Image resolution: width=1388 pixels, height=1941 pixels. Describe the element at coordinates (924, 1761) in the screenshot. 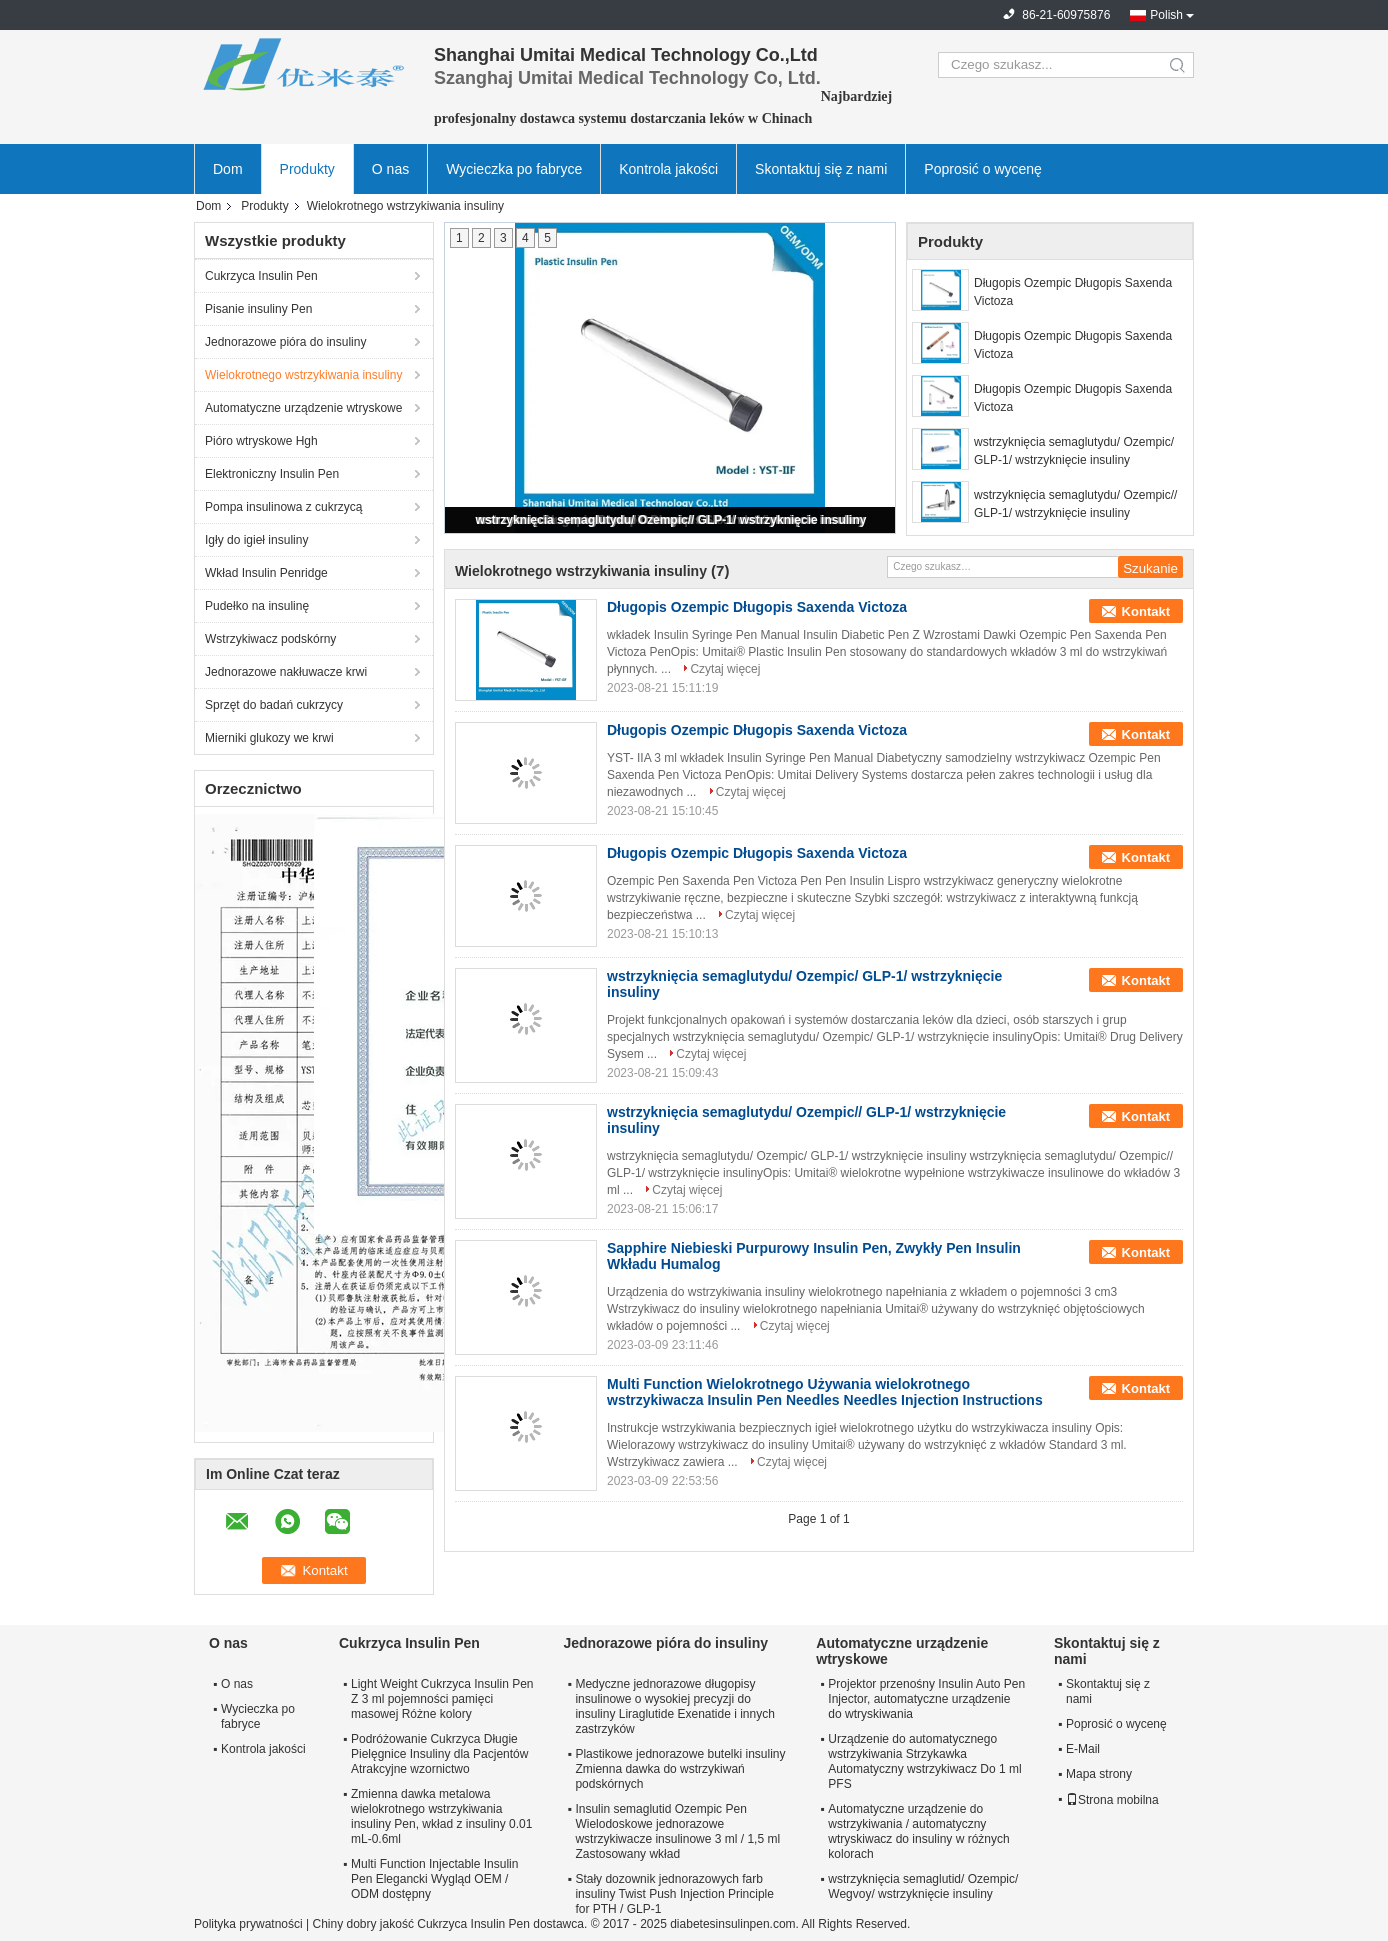

I see `Urządzenie do automatycznego wstrzykiwania Strzykawka Automatyczny wstrzykiwacz Do 1 ml PFS` at that location.